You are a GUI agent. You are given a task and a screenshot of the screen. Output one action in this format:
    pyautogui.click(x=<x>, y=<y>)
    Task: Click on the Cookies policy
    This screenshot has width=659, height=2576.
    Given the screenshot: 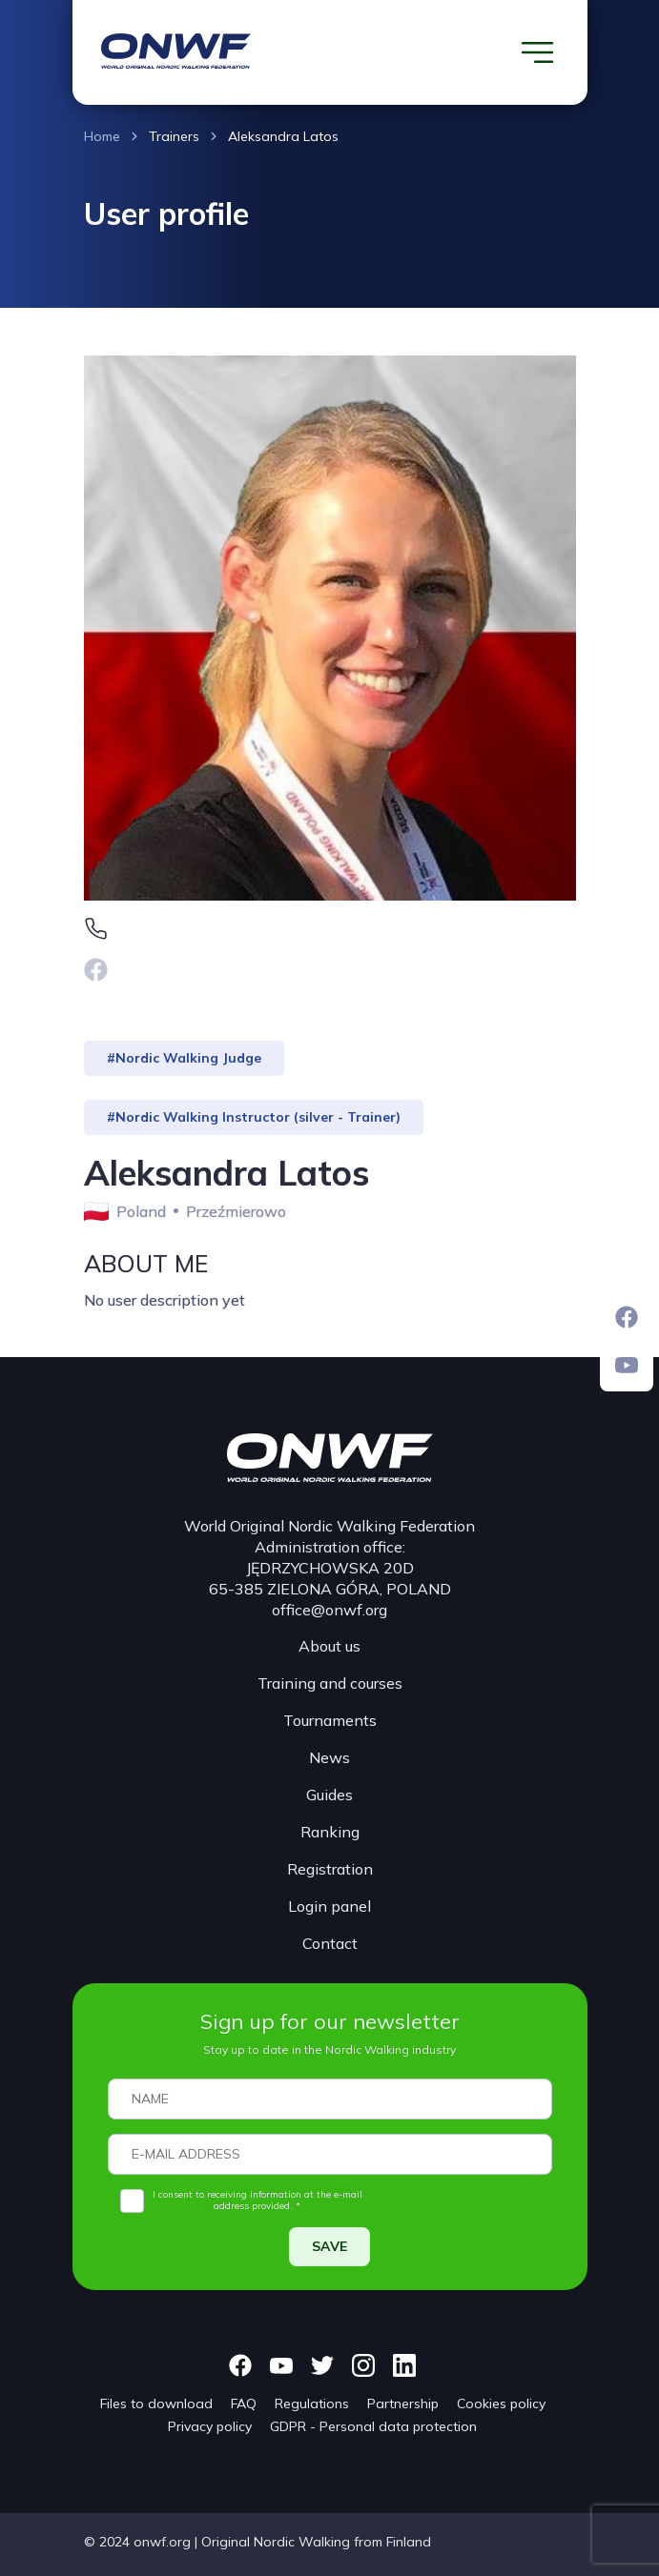 What is the action you would take?
    pyautogui.click(x=501, y=2403)
    